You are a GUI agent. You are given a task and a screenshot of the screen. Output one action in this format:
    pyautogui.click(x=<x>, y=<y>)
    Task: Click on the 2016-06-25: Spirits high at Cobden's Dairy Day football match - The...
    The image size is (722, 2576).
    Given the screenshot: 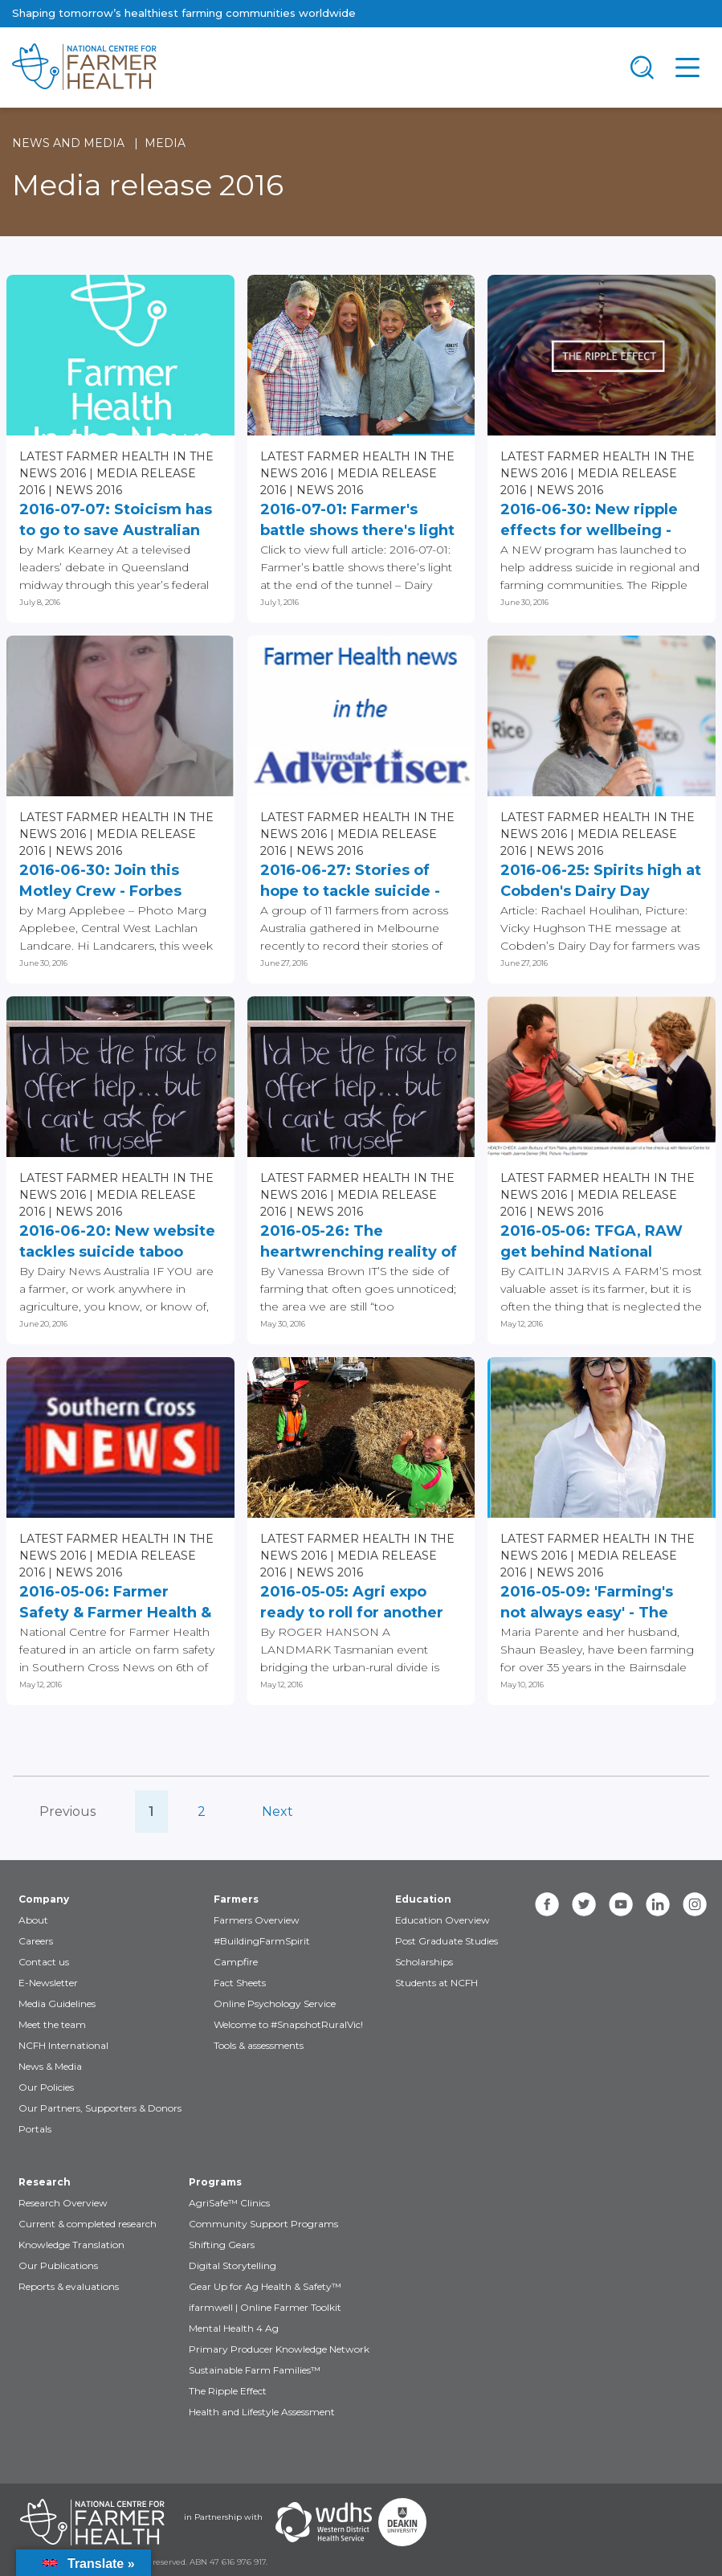 What is the action you would take?
    pyautogui.click(x=600, y=881)
    